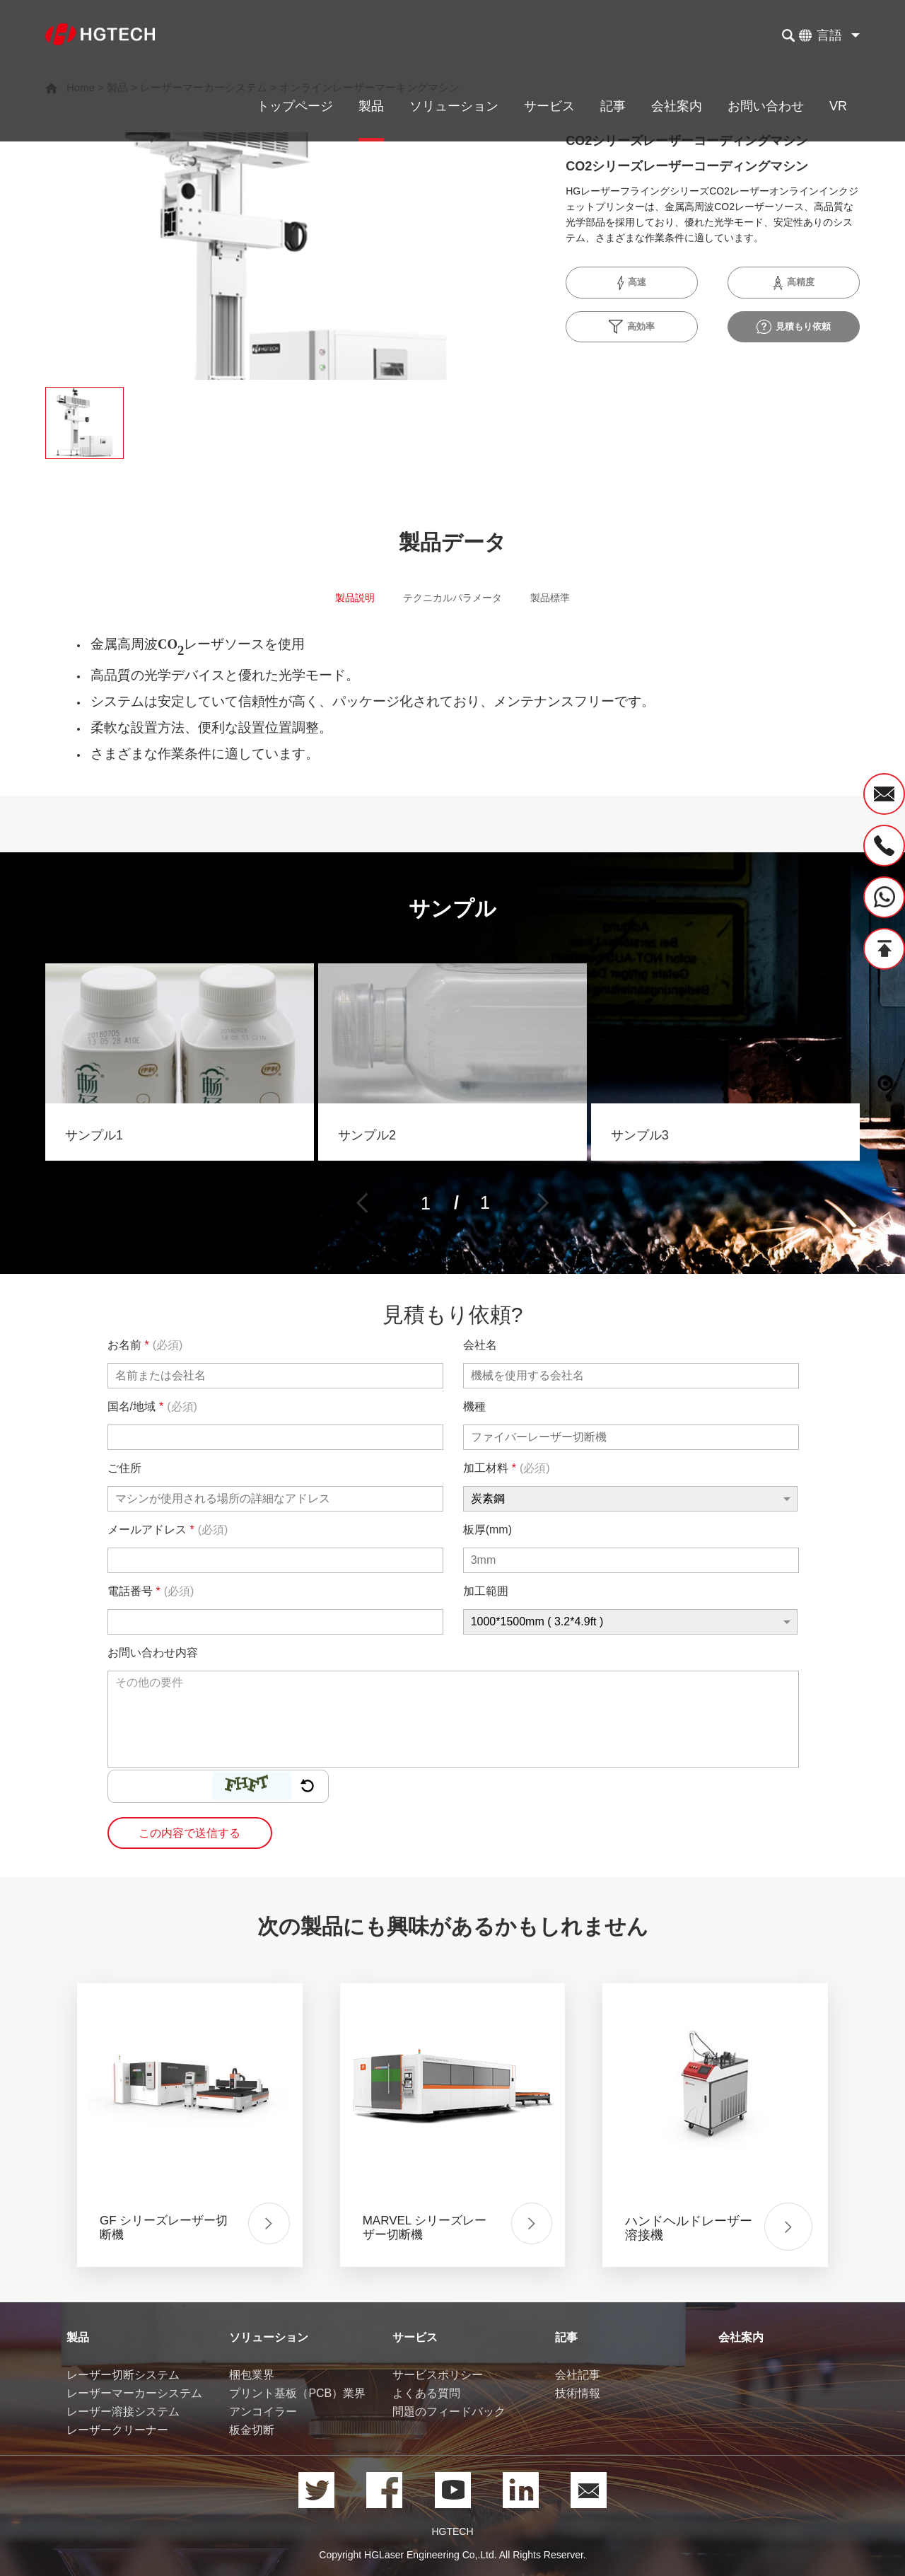 The height and width of the screenshot is (2576, 905). I want to click on サービスポリシー, so click(437, 2375).